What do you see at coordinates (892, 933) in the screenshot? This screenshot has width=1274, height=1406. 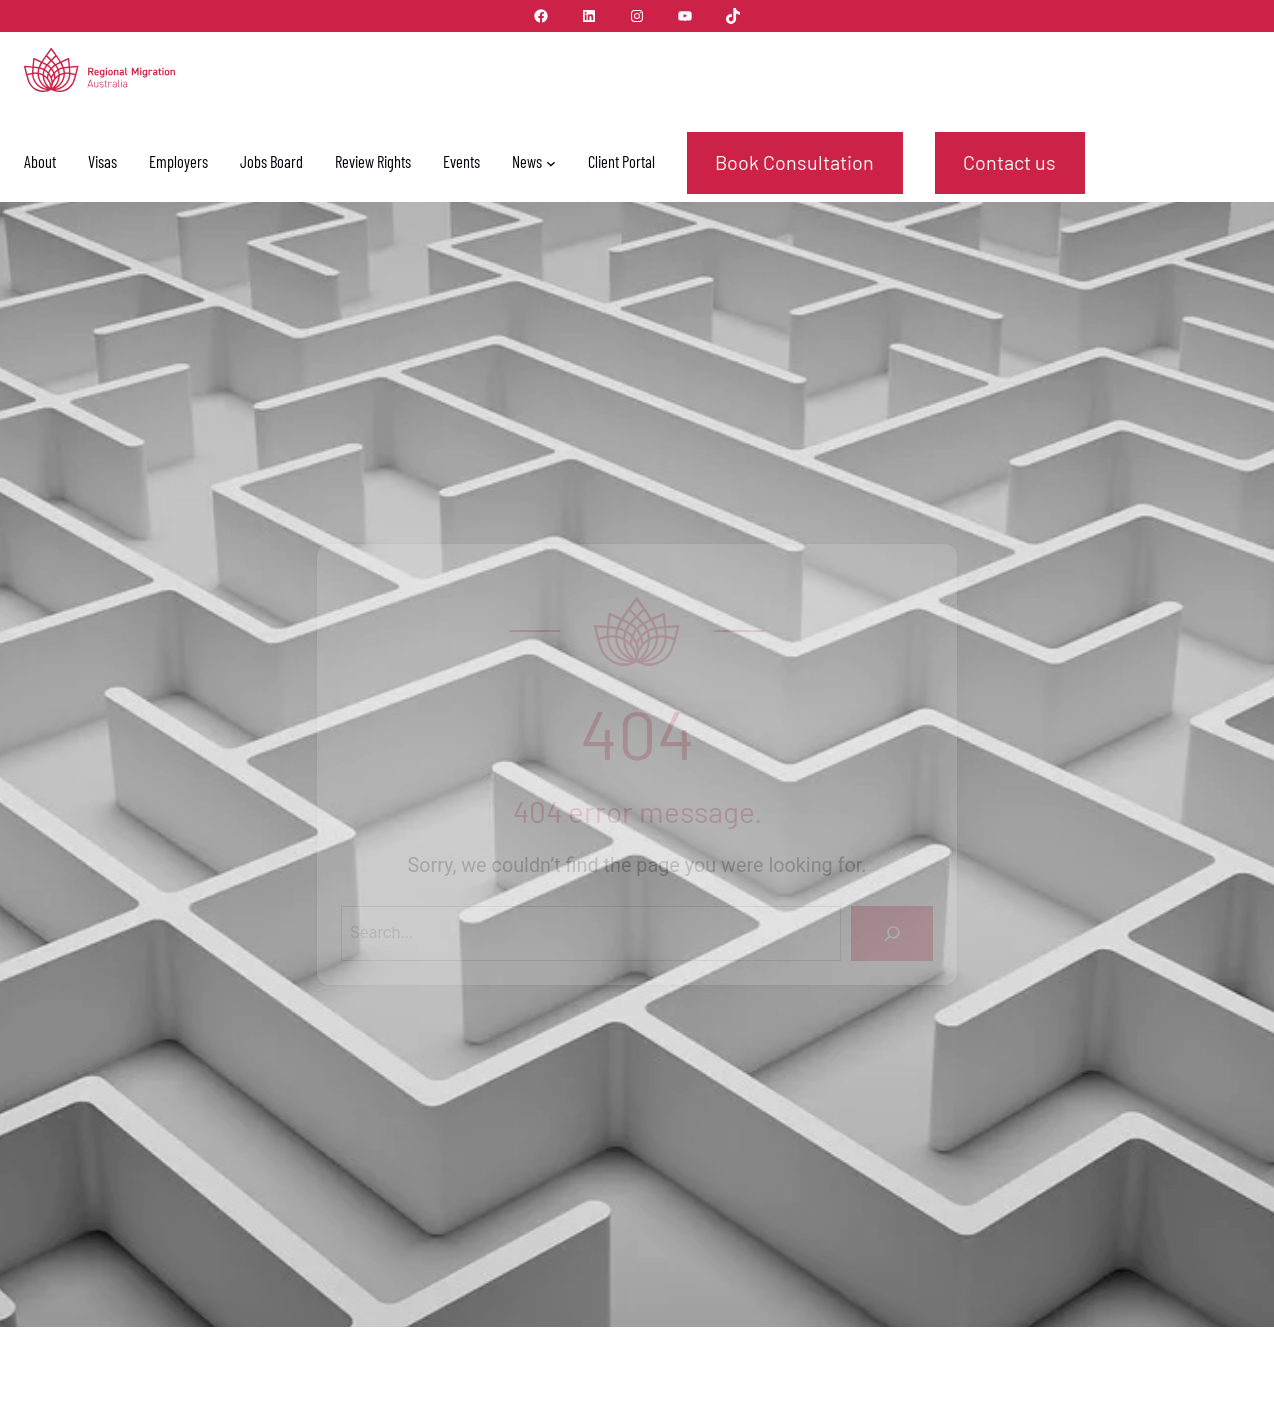 I see `[Search]` at bounding box center [892, 933].